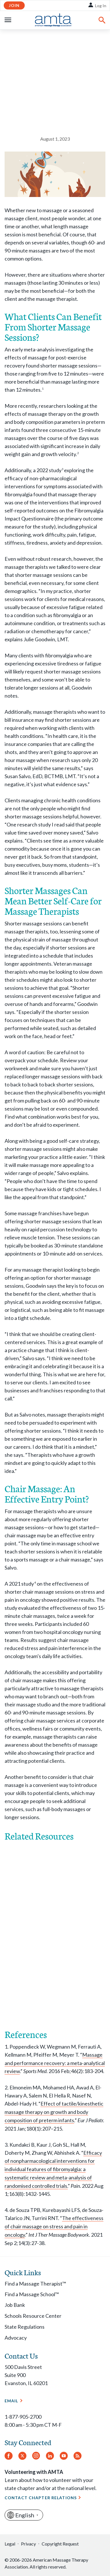 The width and height of the screenshot is (110, 2576). I want to click on Email, so click(11, 2400).